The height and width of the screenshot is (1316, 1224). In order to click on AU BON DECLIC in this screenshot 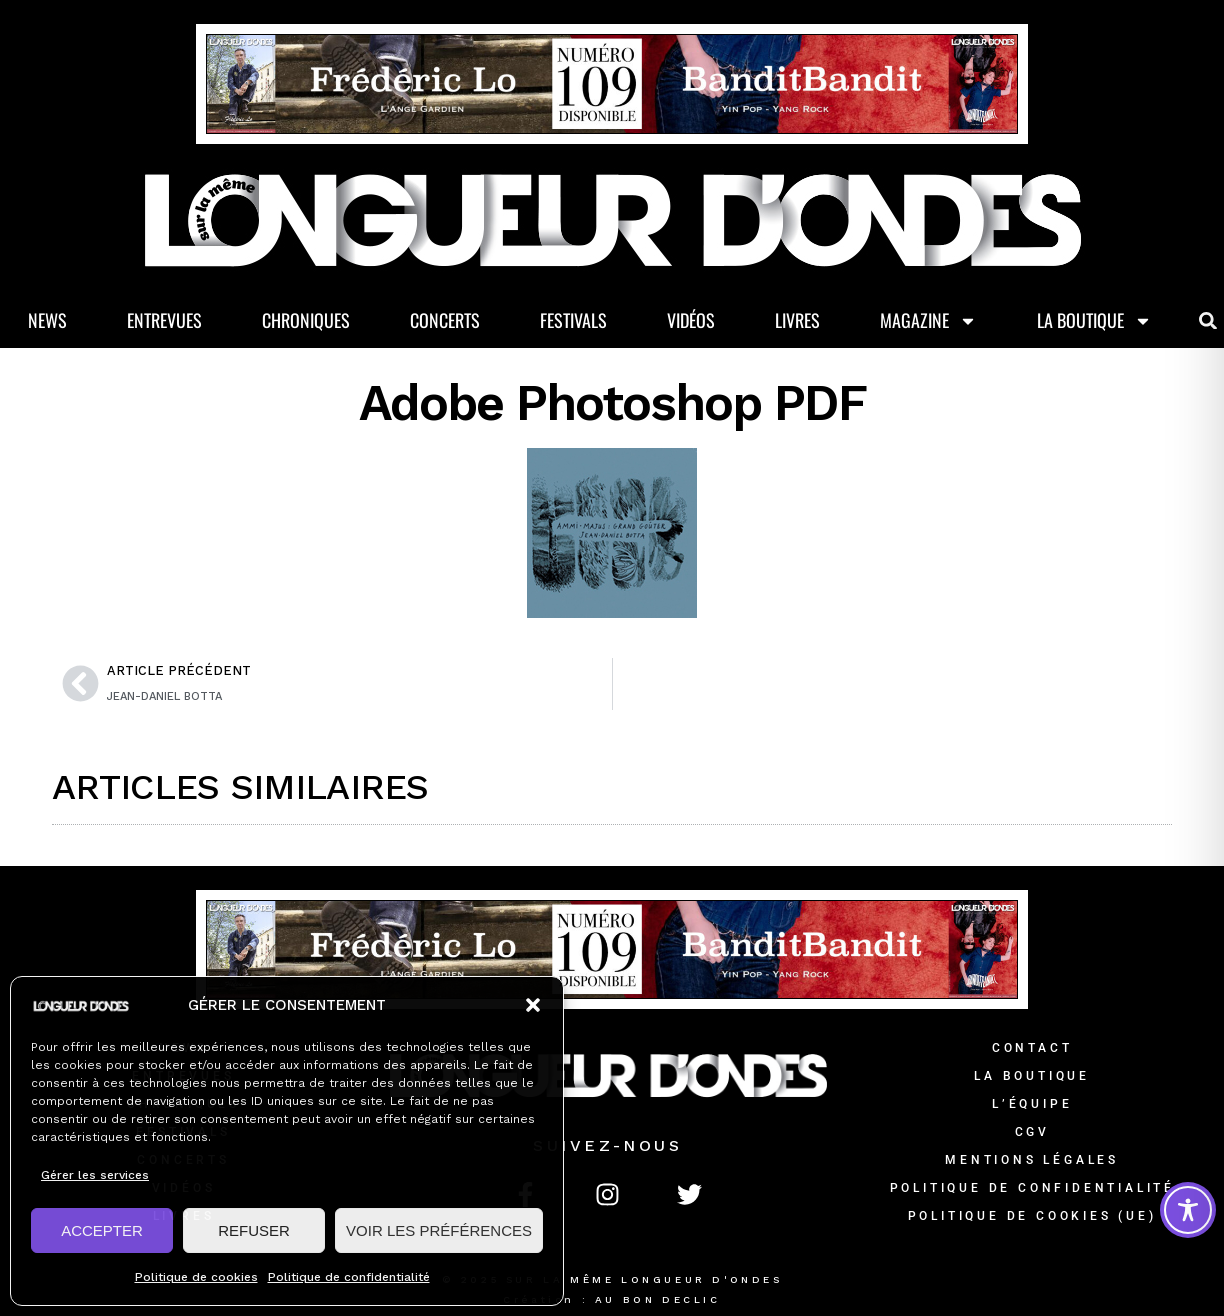, I will do `click(658, 1299)`.